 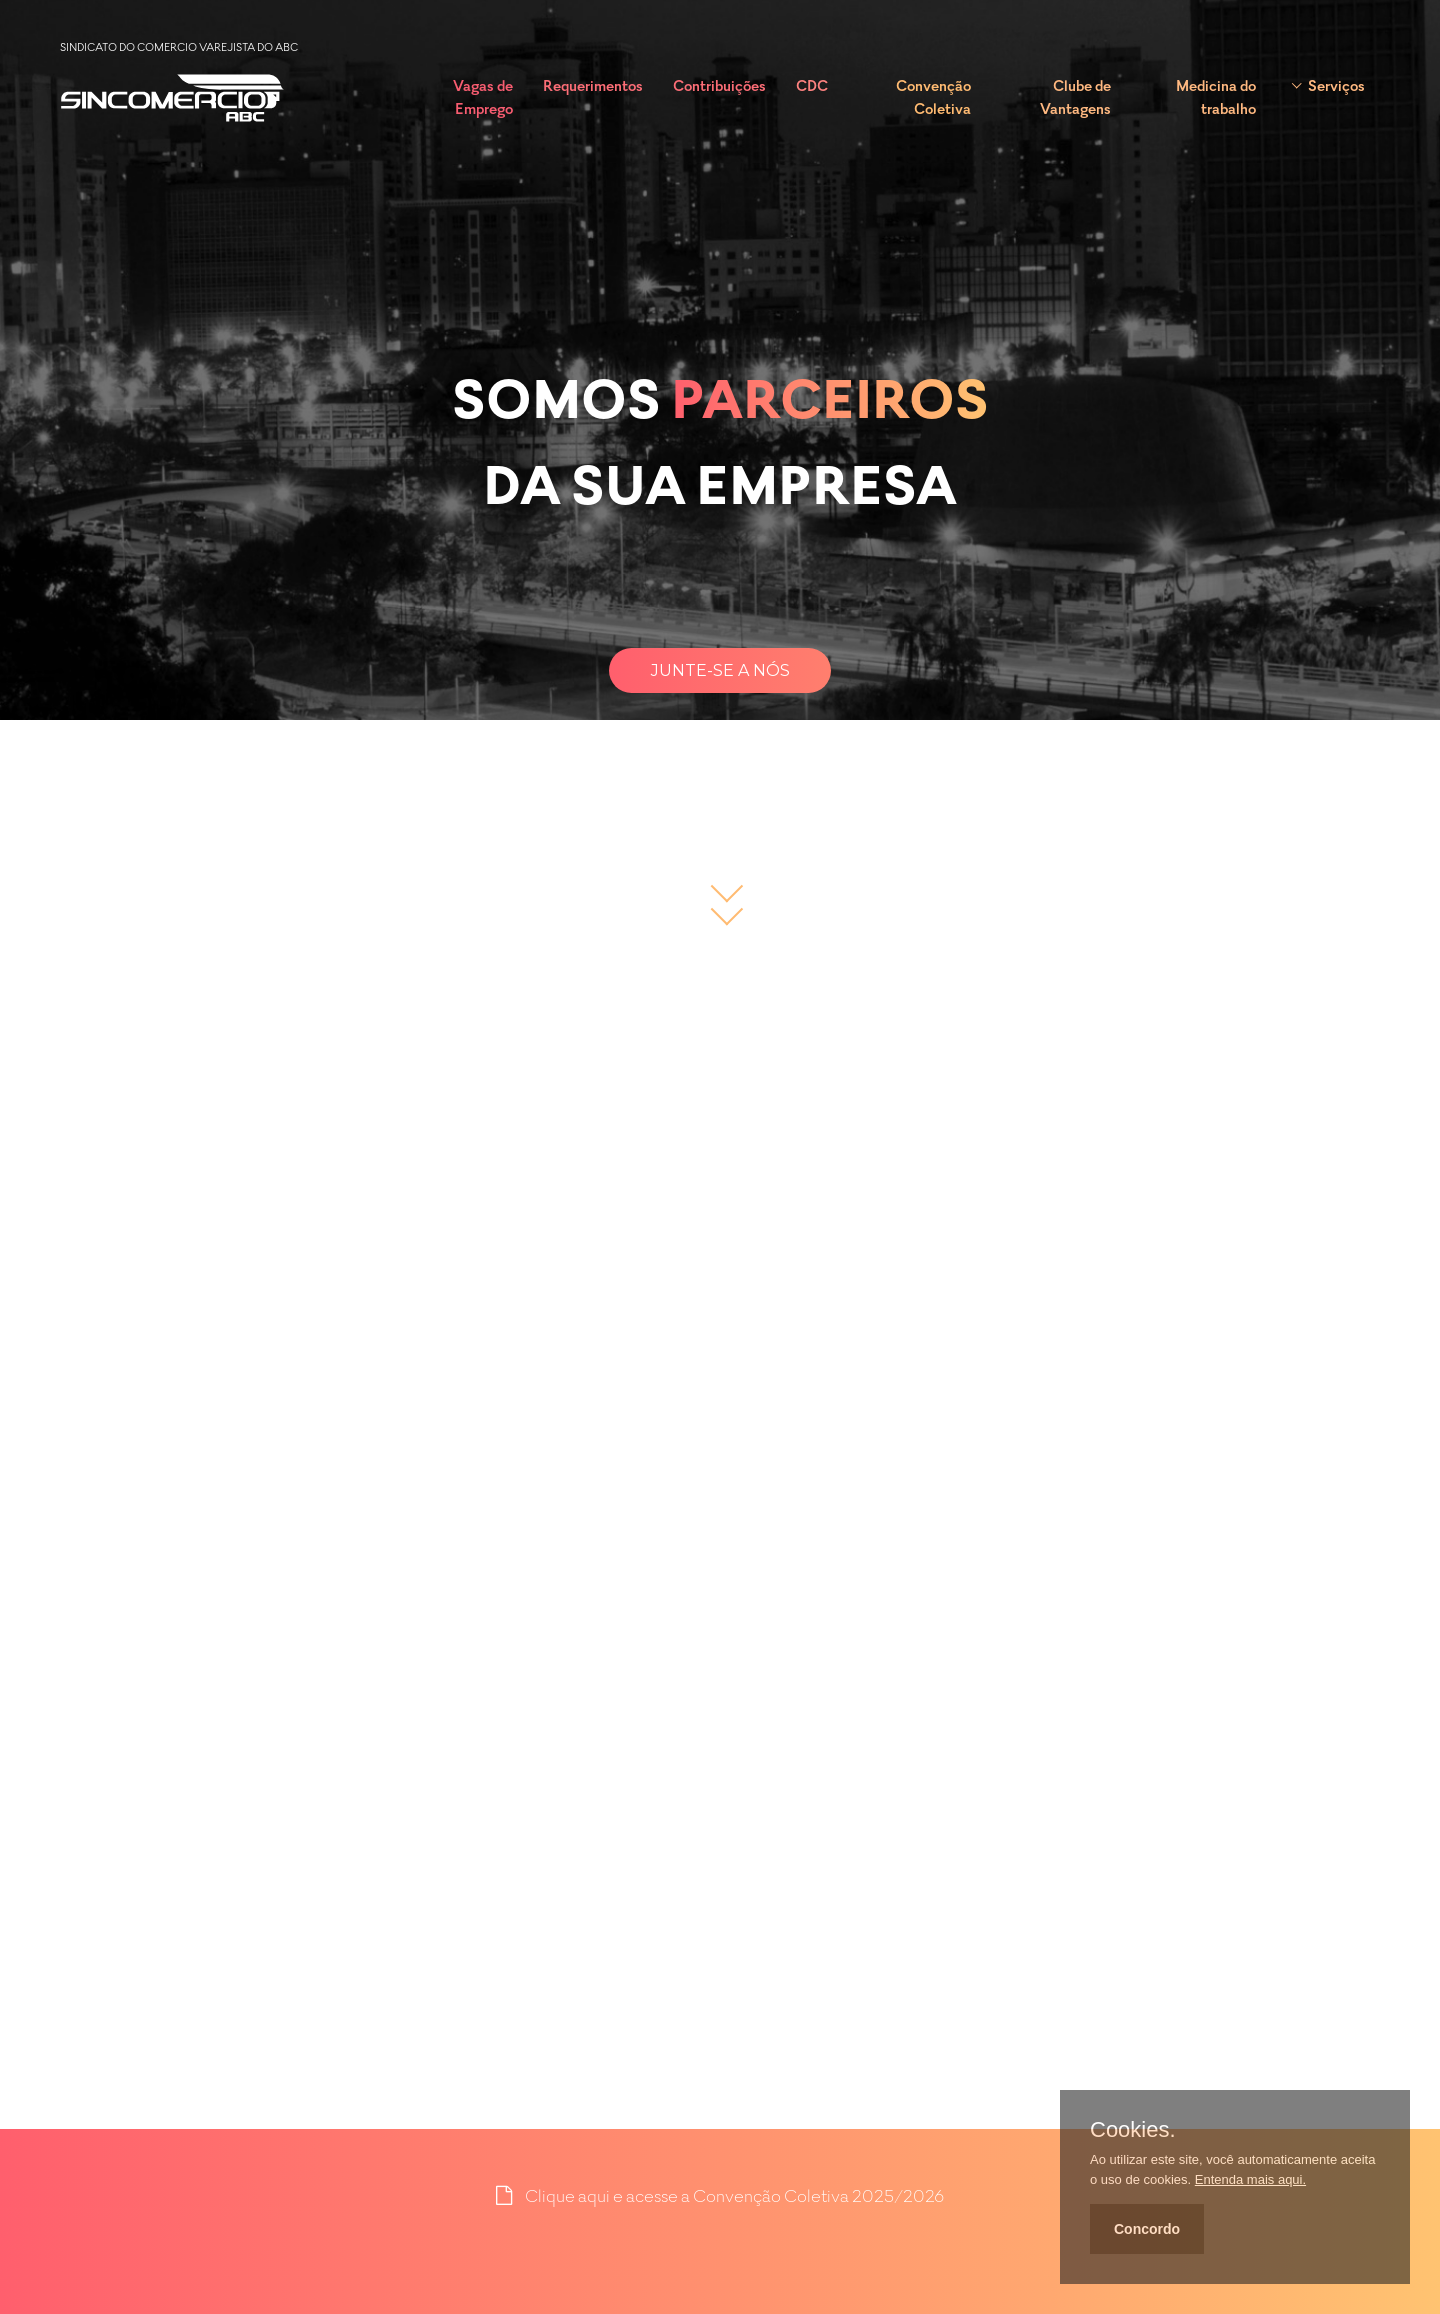 What do you see at coordinates (734, 2197) in the screenshot?
I see `Clique aqui e acesse a Convenção Coletiva 2025/2026` at bounding box center [734, 2197].